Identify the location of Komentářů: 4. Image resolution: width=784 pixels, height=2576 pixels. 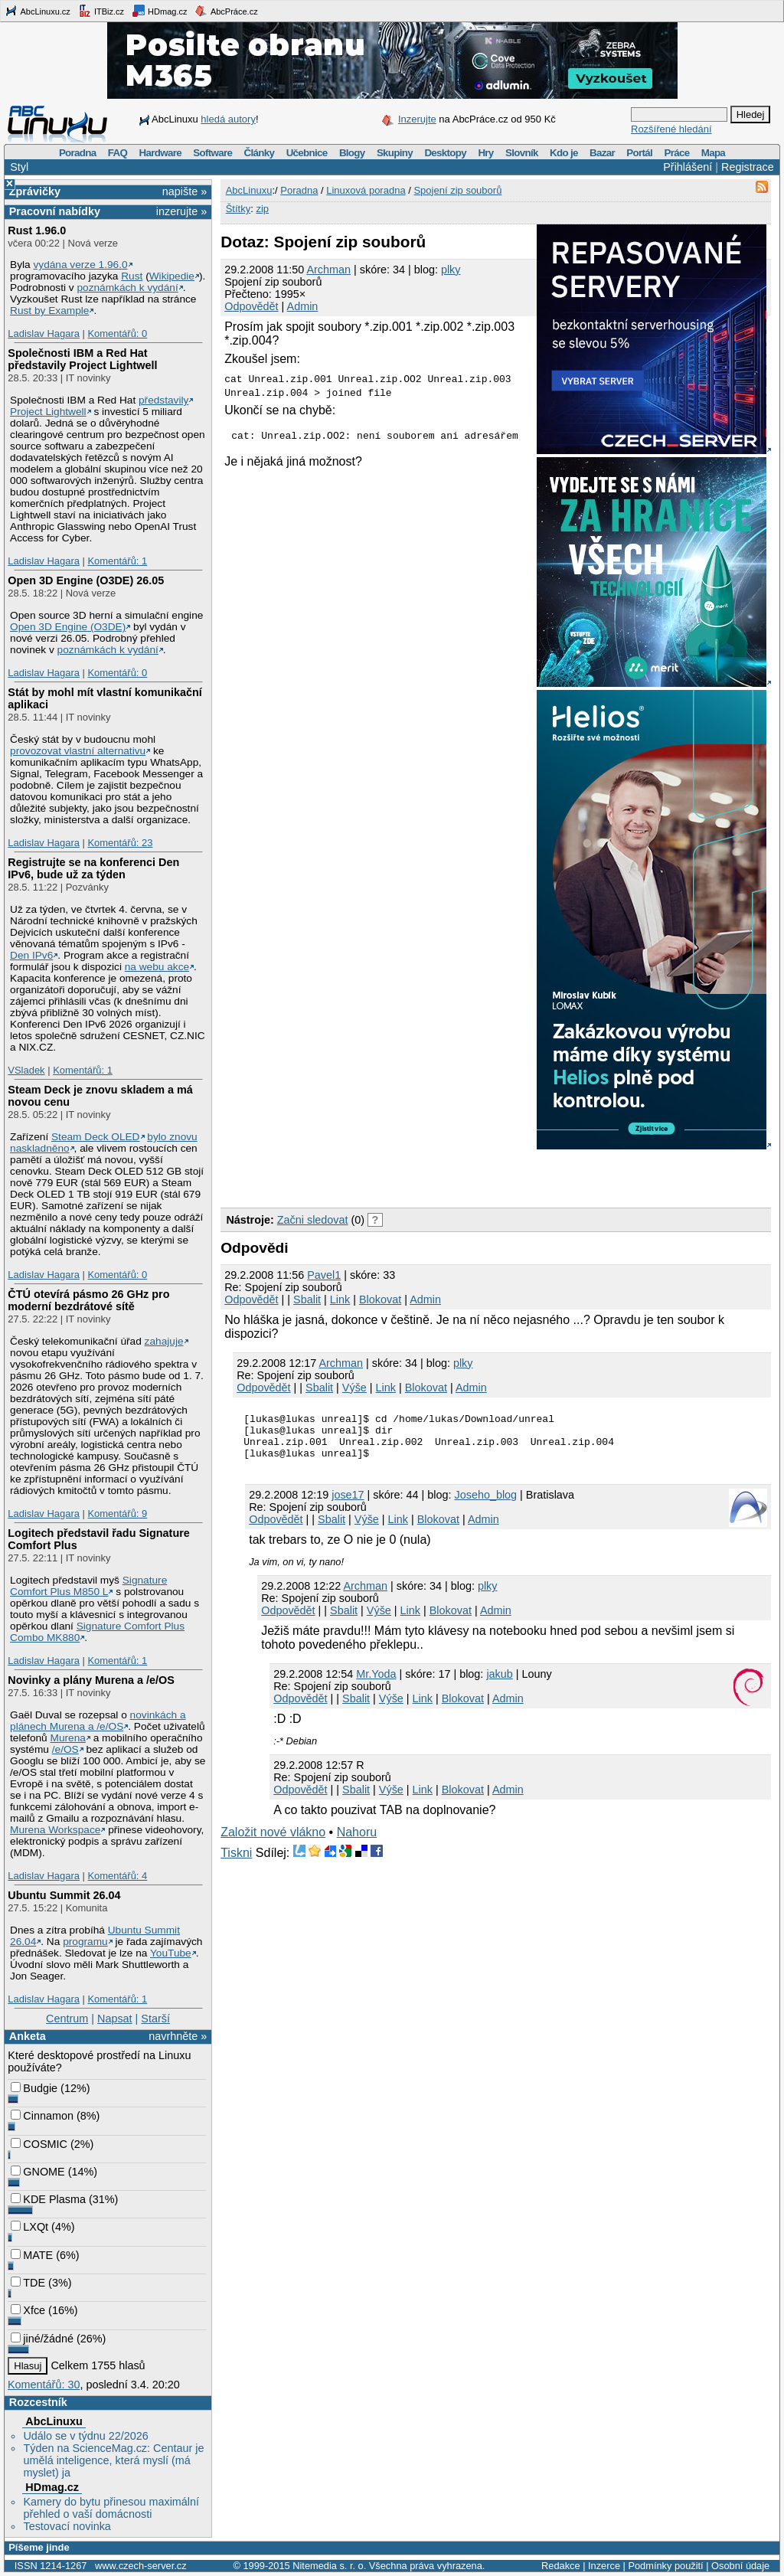
(117, 1875).